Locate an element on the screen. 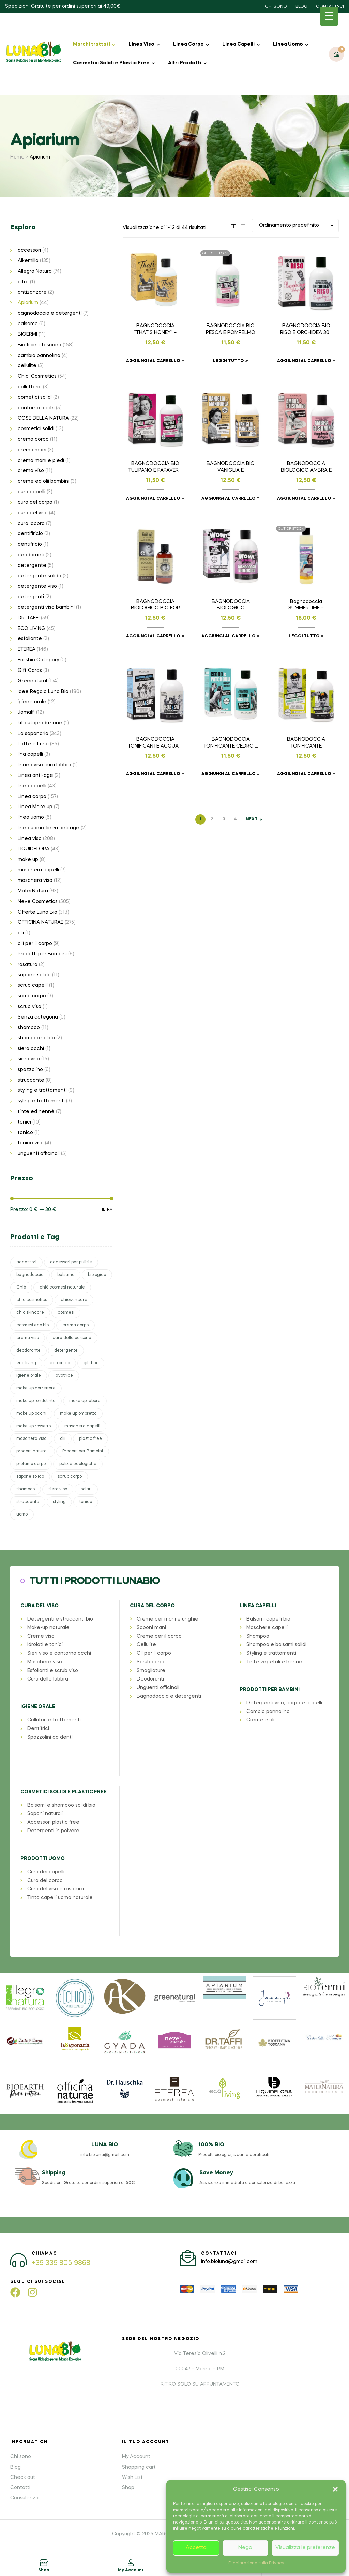  deodoranti is located at coordinates (31, 555).